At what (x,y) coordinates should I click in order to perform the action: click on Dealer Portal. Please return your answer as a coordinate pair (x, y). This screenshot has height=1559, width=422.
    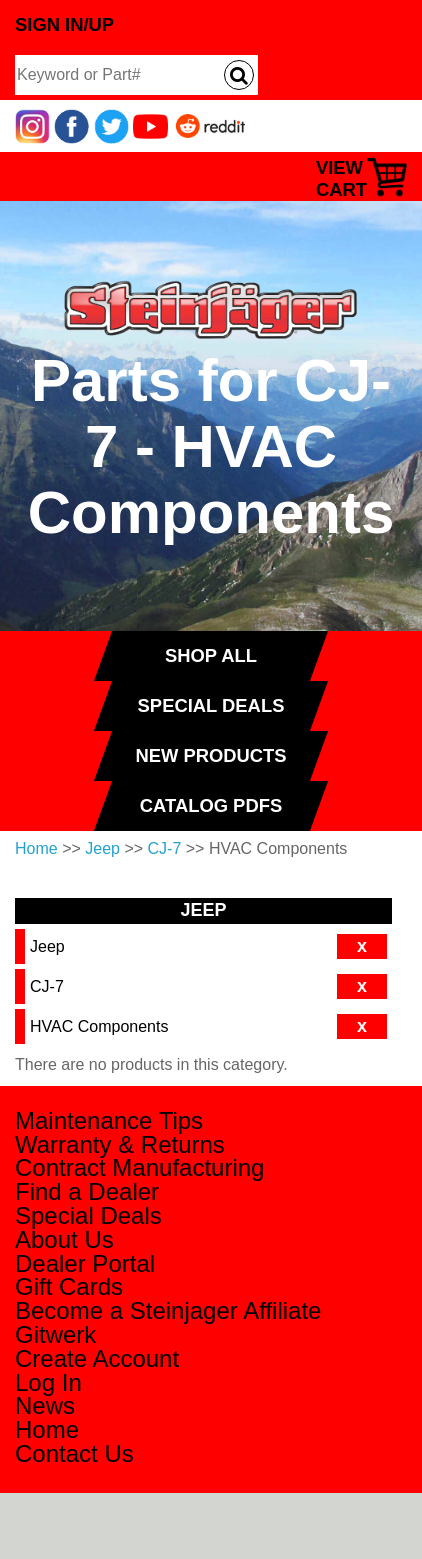
    Looking at the image, I should click on (85, 1263).